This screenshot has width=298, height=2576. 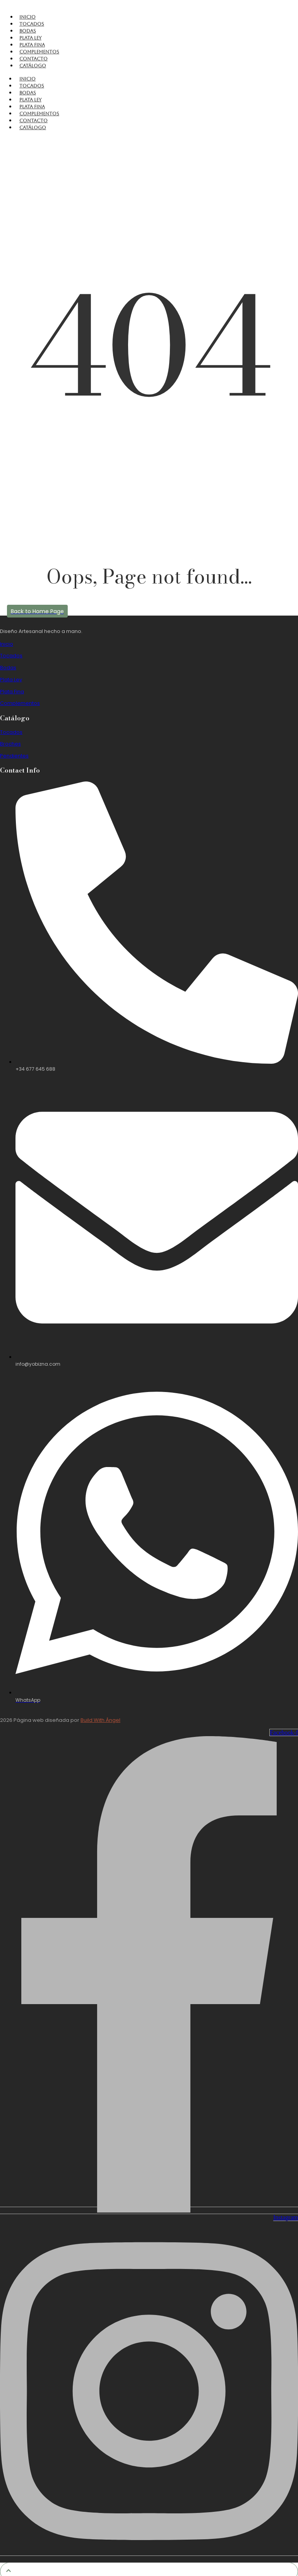 What do you see at coordinates (31, 24) in the screenshot?
I see `Tocados` at bounding box center [31, 24].